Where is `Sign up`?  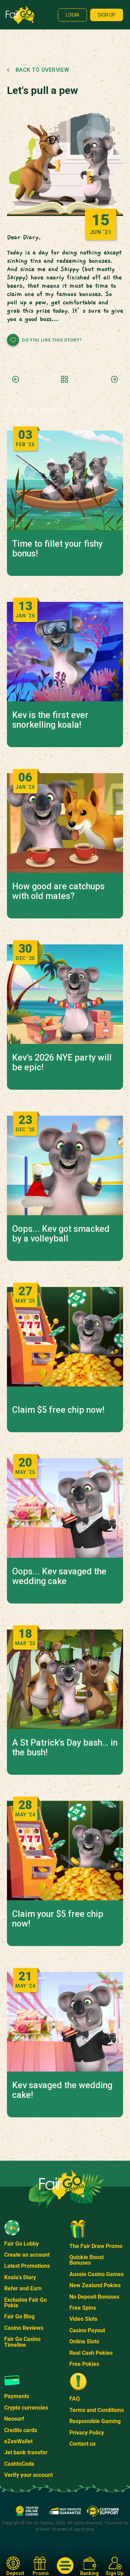
Sign up is located at coordinates (106, 15).